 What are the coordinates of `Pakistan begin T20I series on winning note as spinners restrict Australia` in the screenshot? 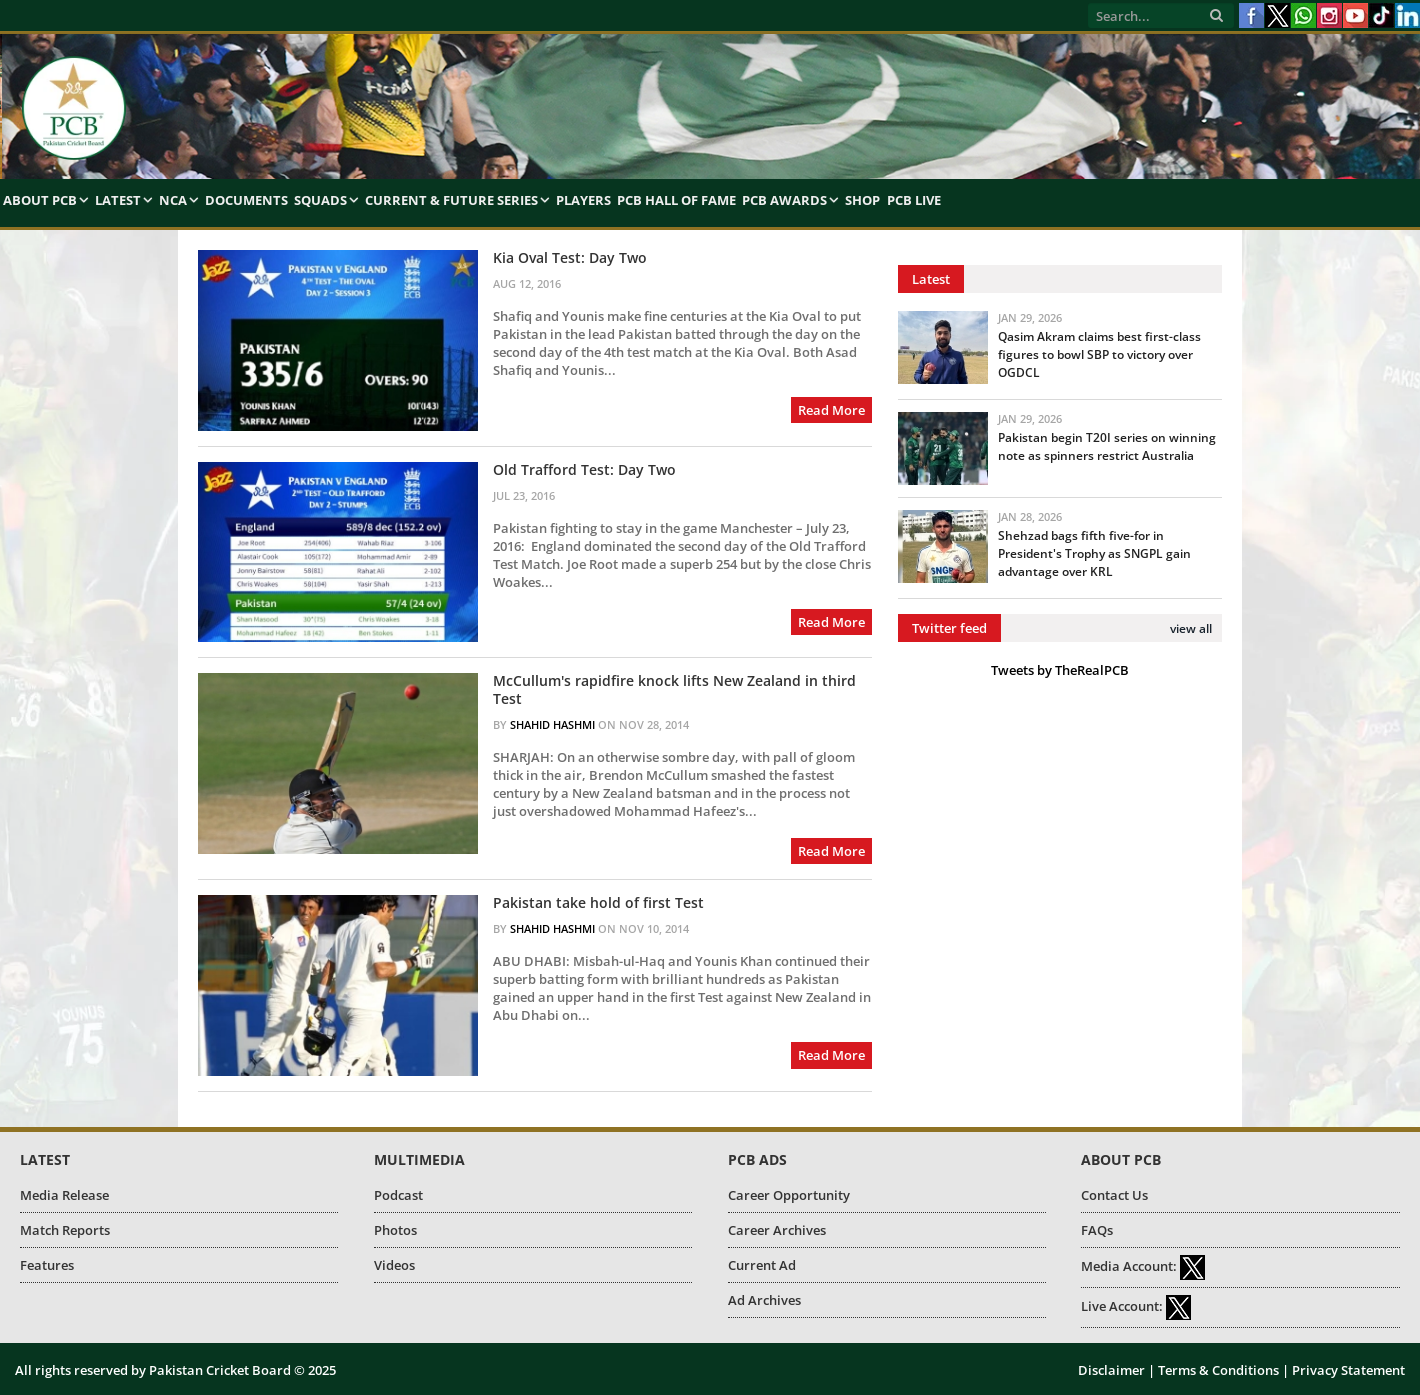 It's located at (1107, 446).